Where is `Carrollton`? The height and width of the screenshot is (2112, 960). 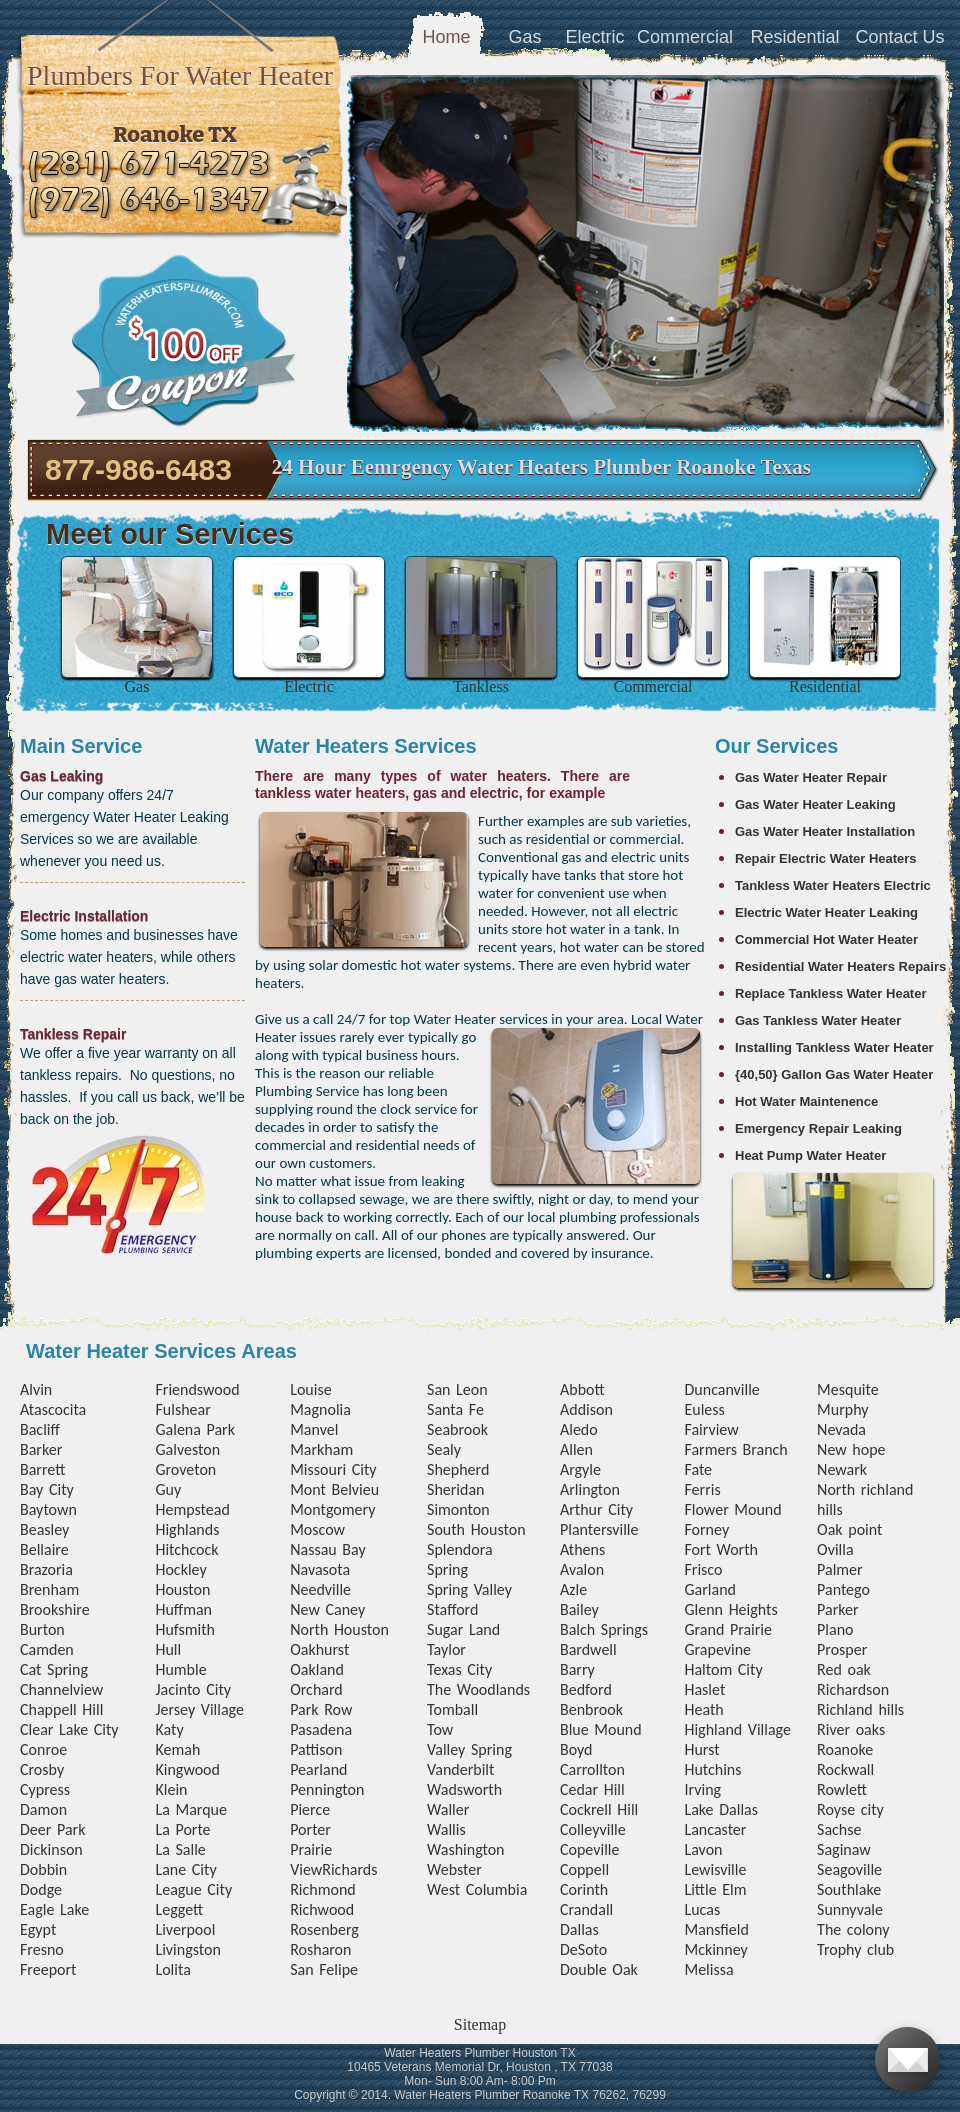
Carrollton is located at coordinates (592, 1769).